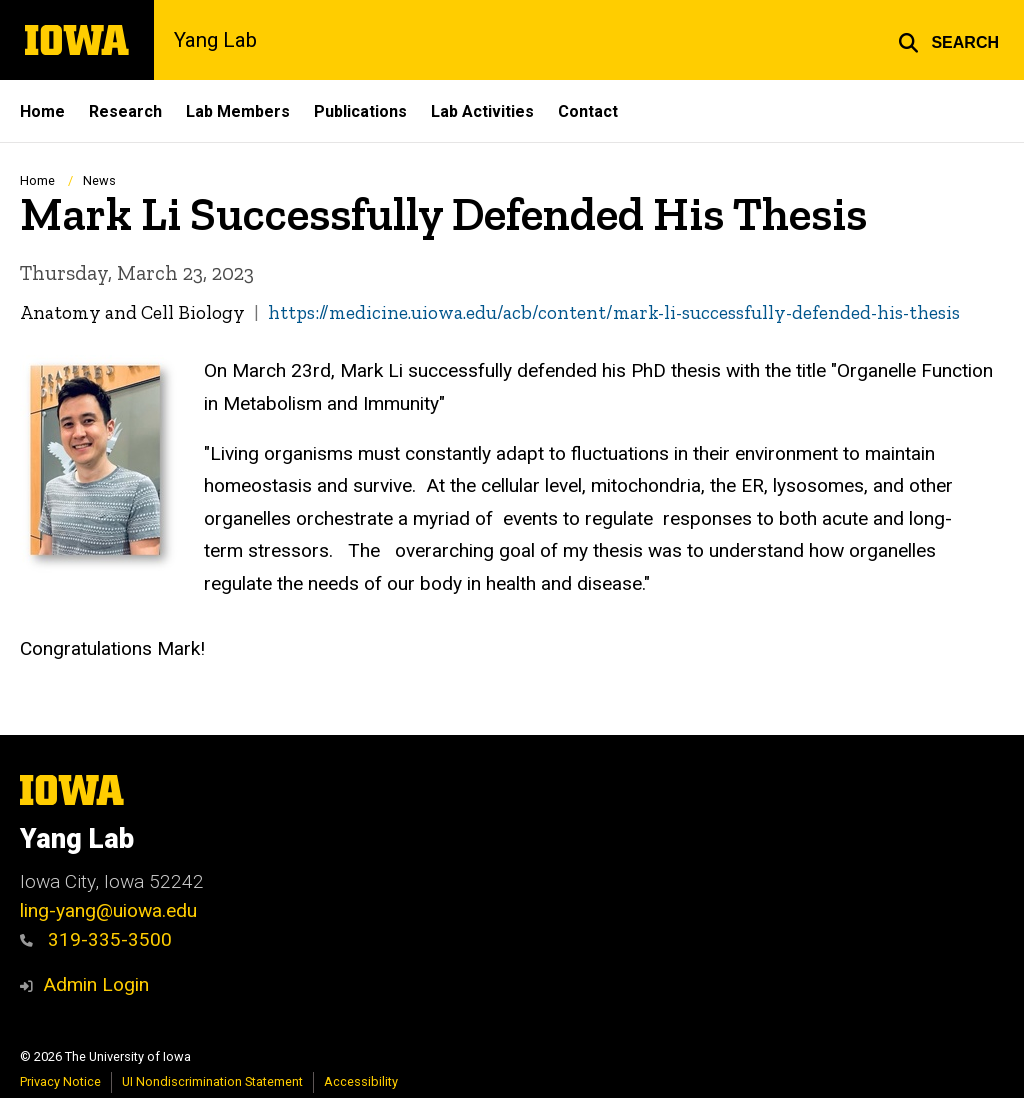 Image resolution: width=1024 pixels, height=1098 pixels. I want to click on https://medicine.uiowa.edu/acb/content/mark-li-successfully-defended-his-thesis, so click(614, 312).